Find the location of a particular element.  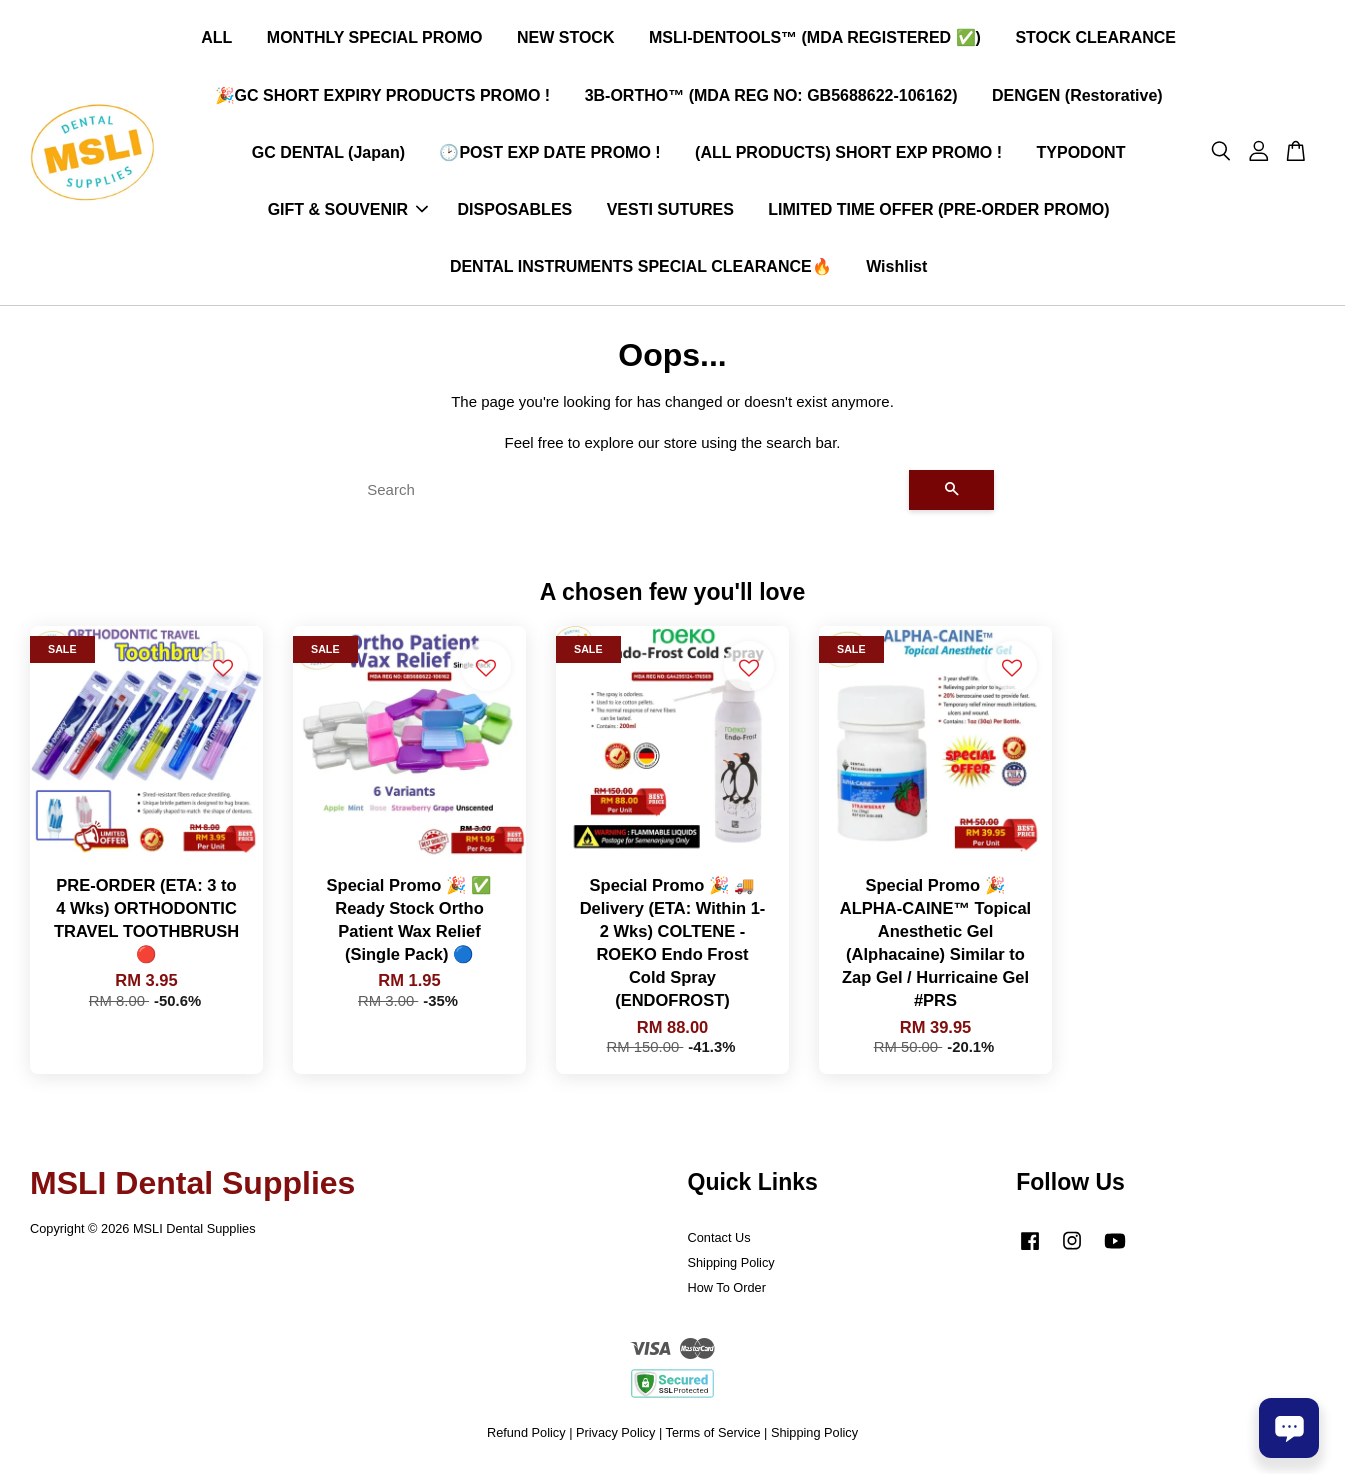

Shipping Policy is located at coordinates (731, 1263).